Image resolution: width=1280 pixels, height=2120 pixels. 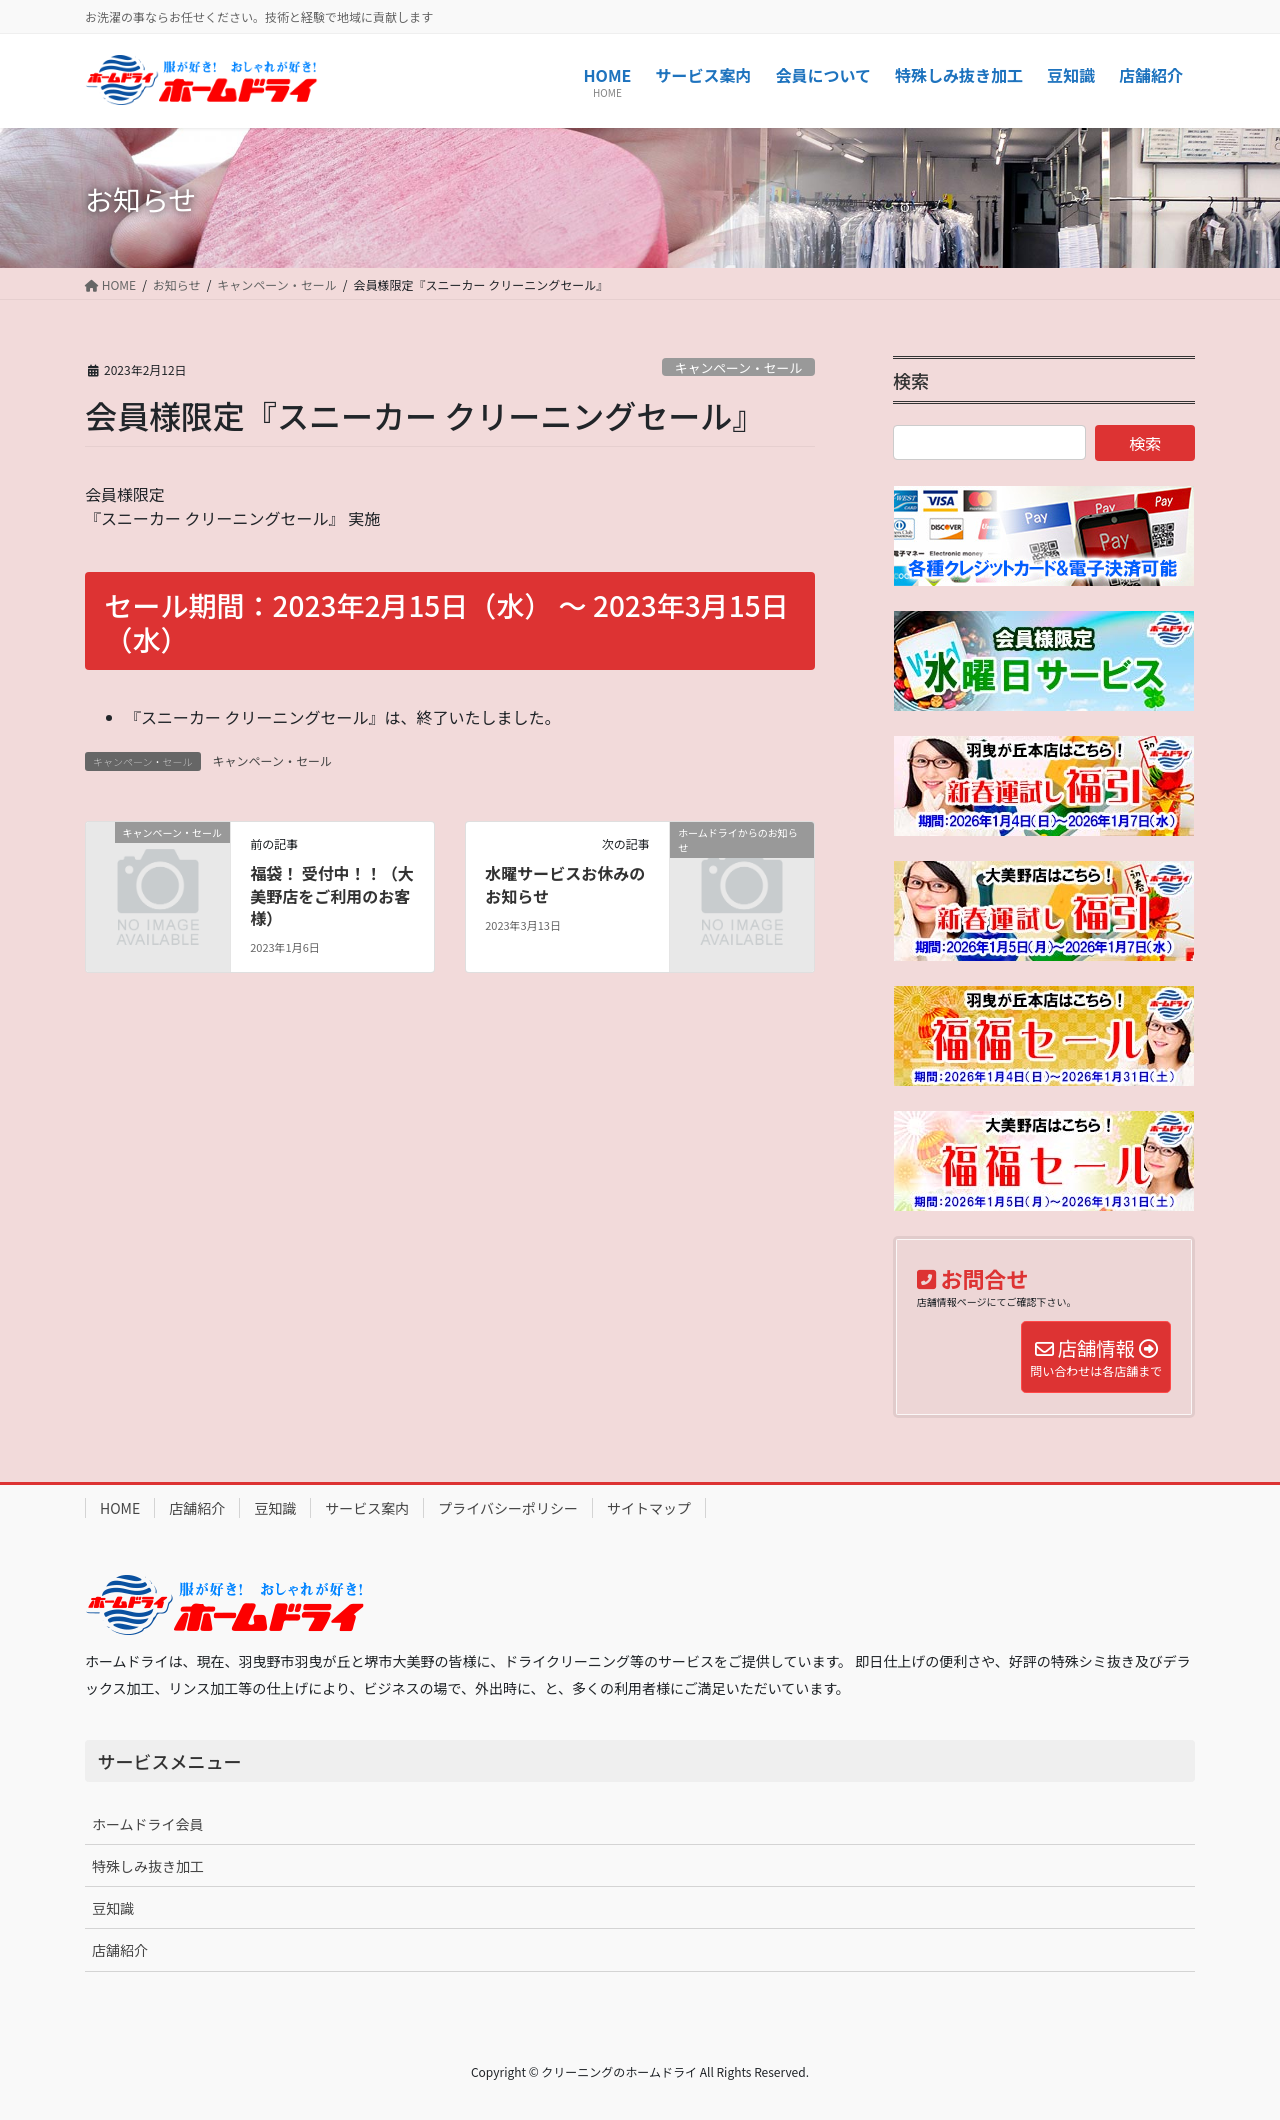 What do you see at coordinates (148, 1866) in the screenshot?
I see `特殊しみ抜き加工` at bounding box center [148, 1866].